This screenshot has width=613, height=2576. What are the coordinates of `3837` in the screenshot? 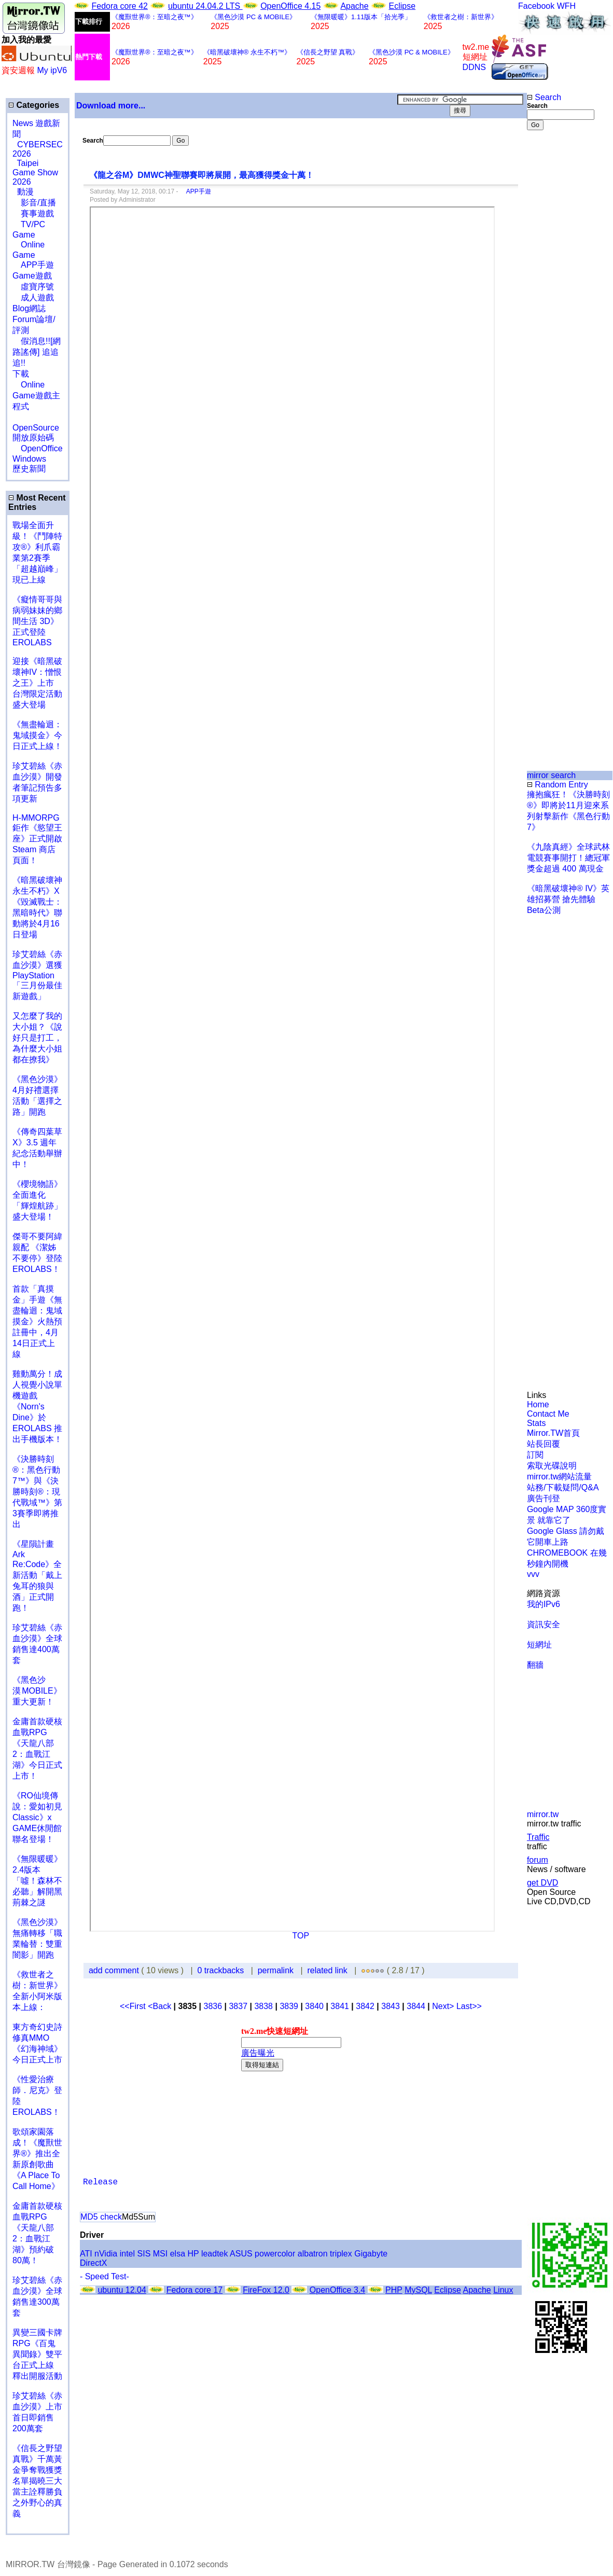 It's located at (238, 2006).